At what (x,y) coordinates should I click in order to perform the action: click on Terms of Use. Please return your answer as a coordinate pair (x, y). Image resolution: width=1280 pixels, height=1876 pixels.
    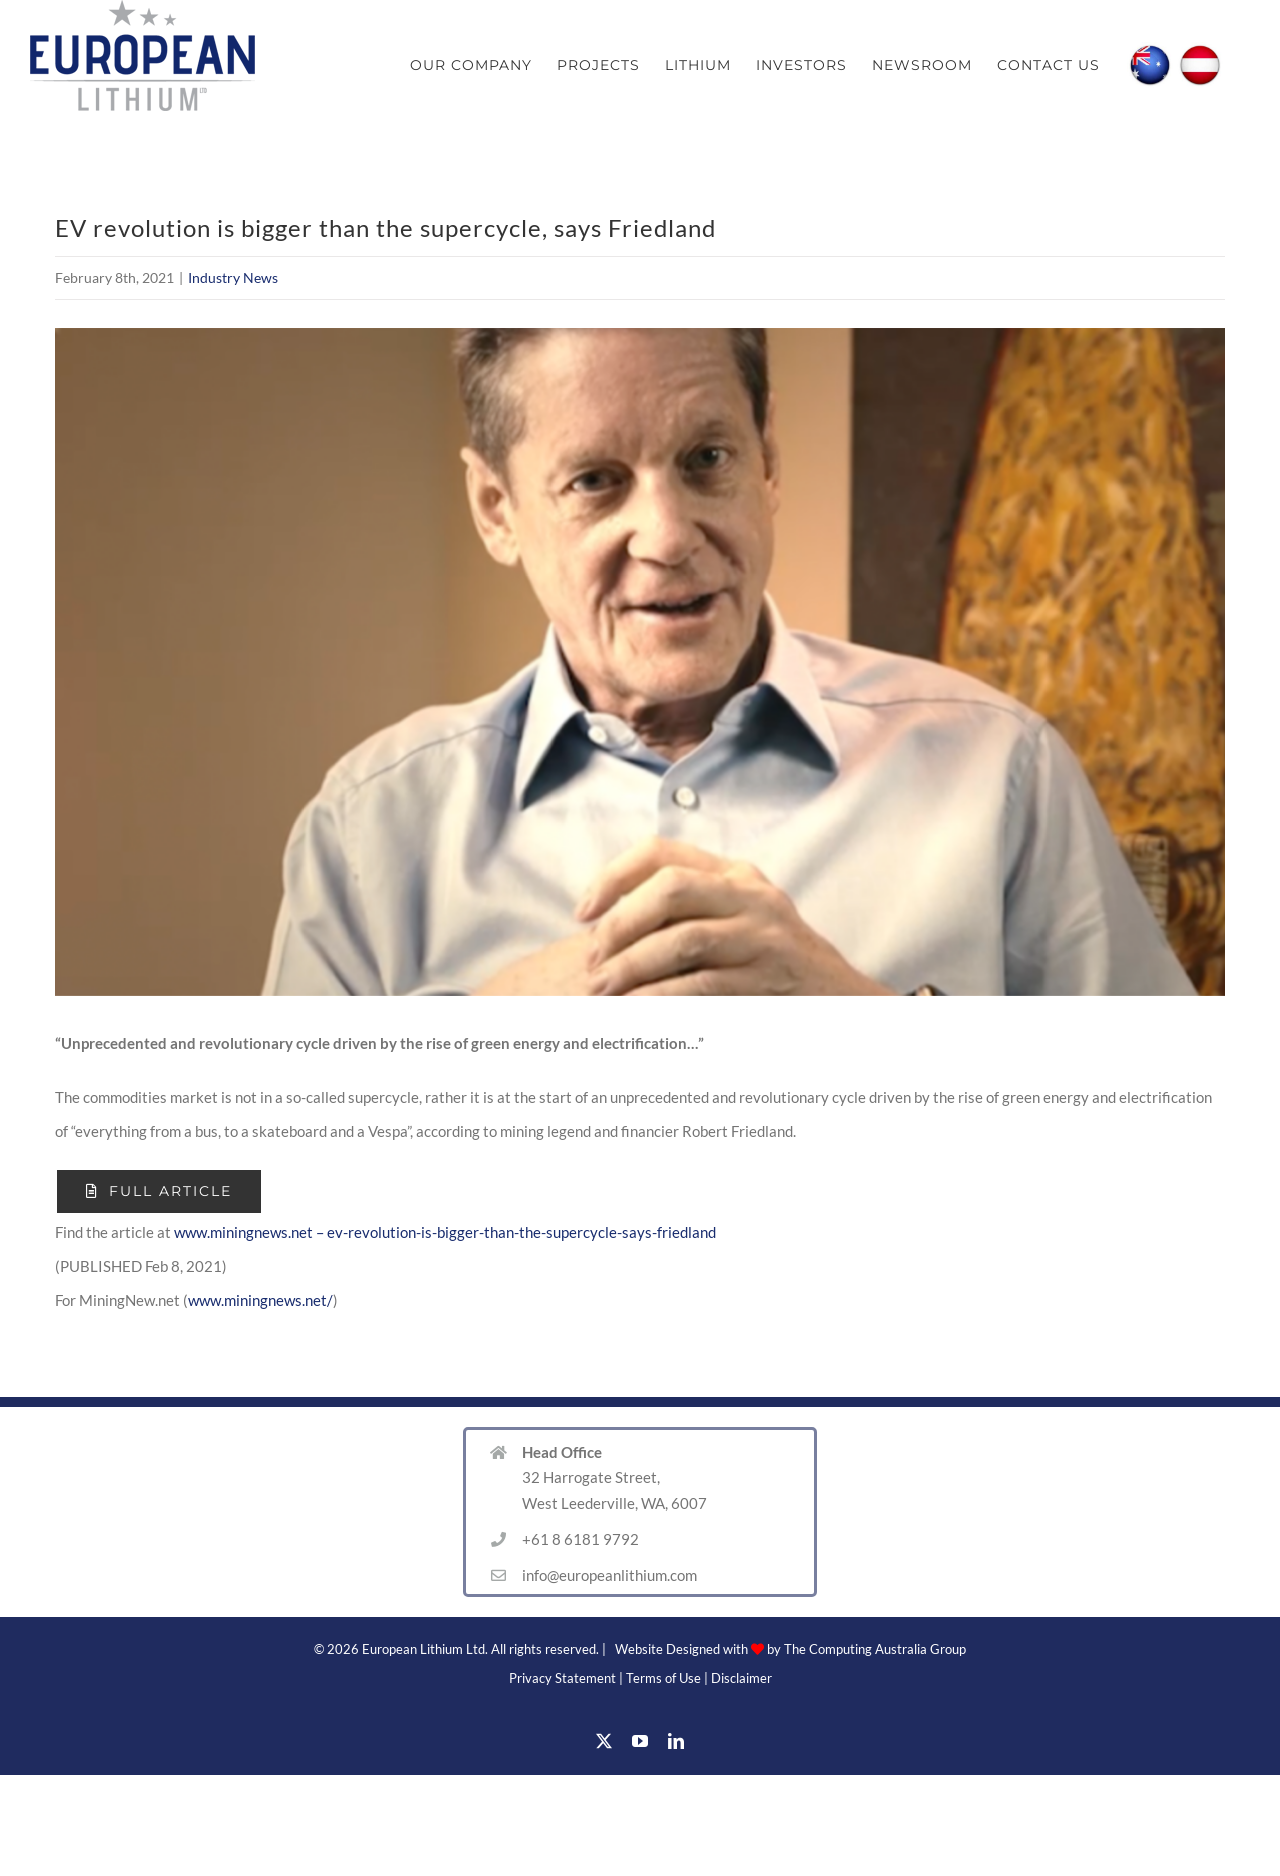
    Looking at the image, I should click on (663, 1678).